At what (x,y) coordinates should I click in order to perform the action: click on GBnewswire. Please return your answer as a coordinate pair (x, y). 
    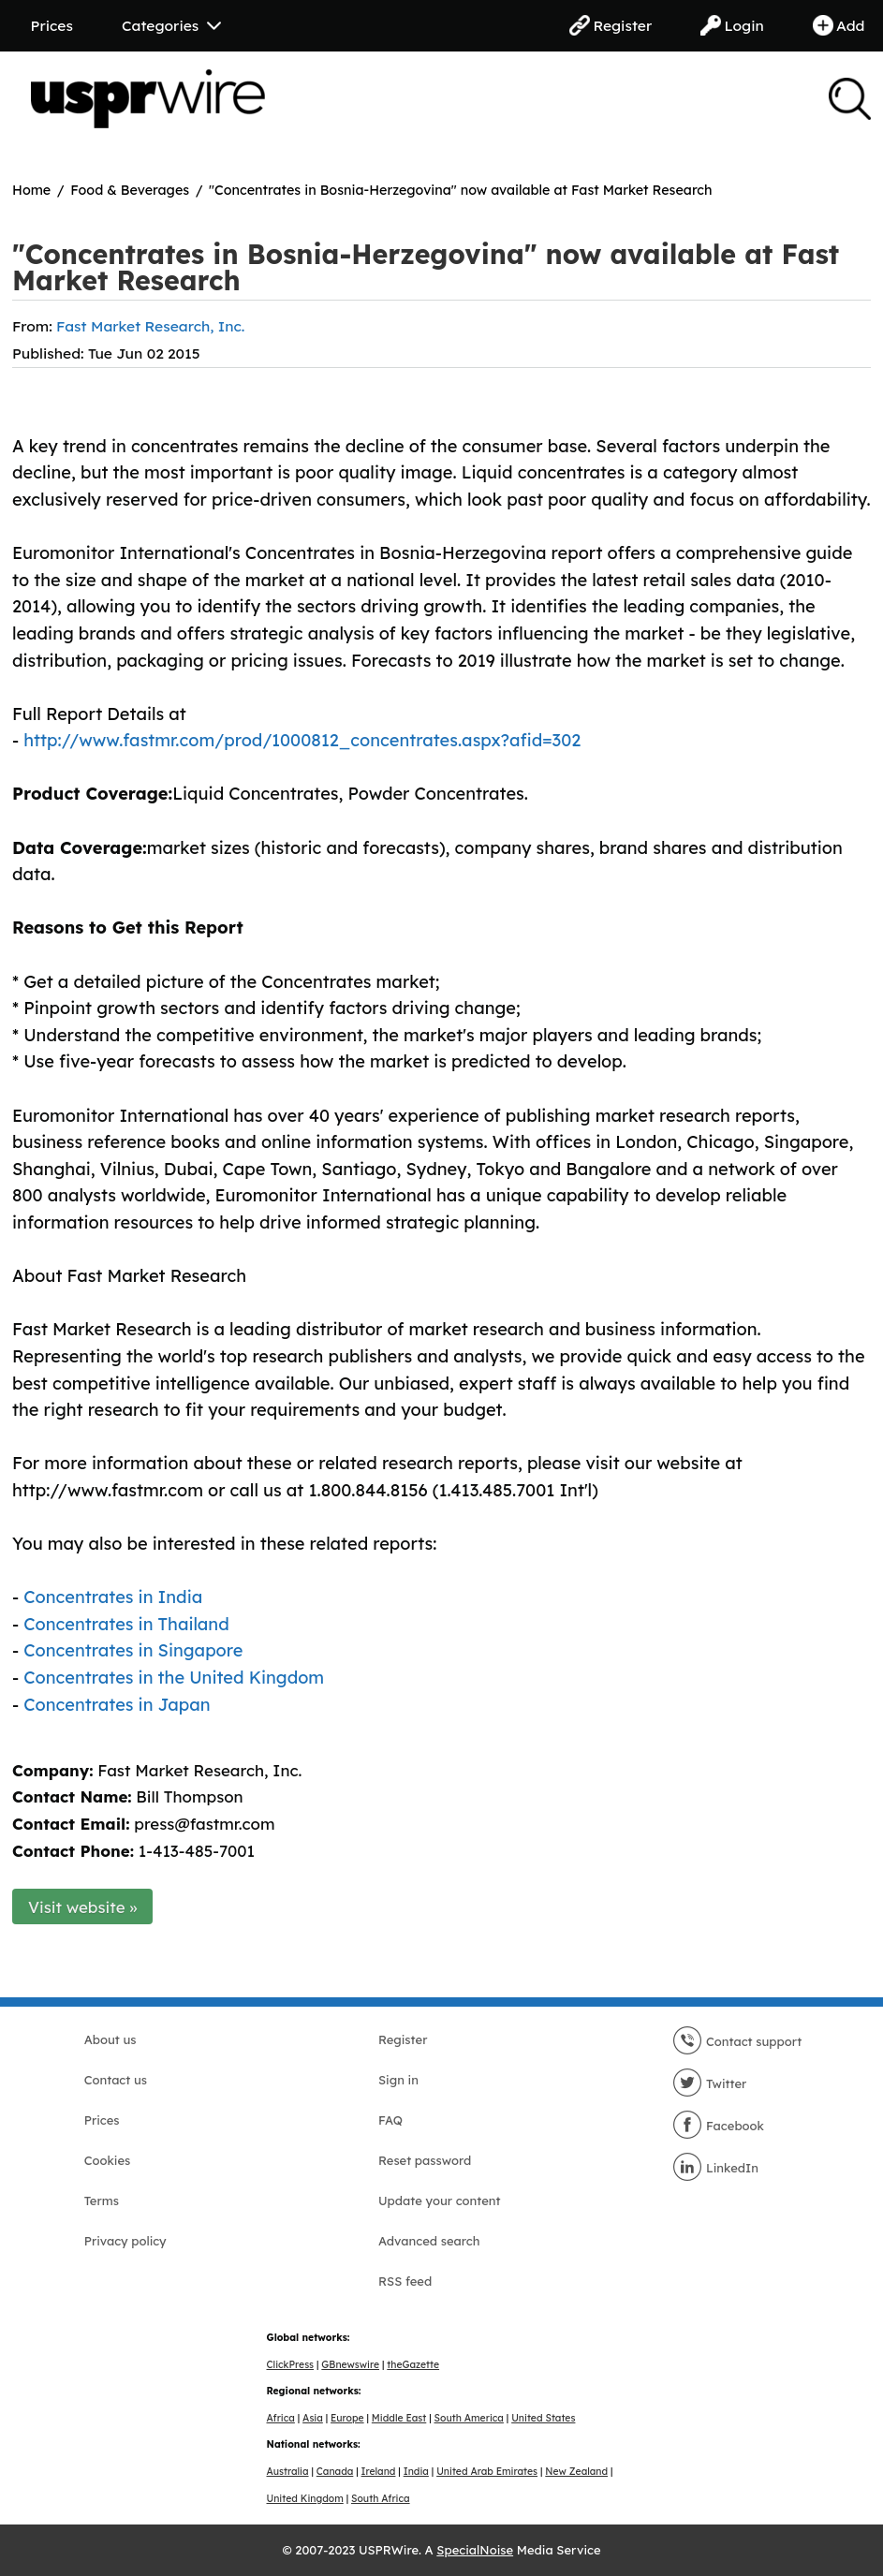
    Looking at the image, I should click on (350, 2365).